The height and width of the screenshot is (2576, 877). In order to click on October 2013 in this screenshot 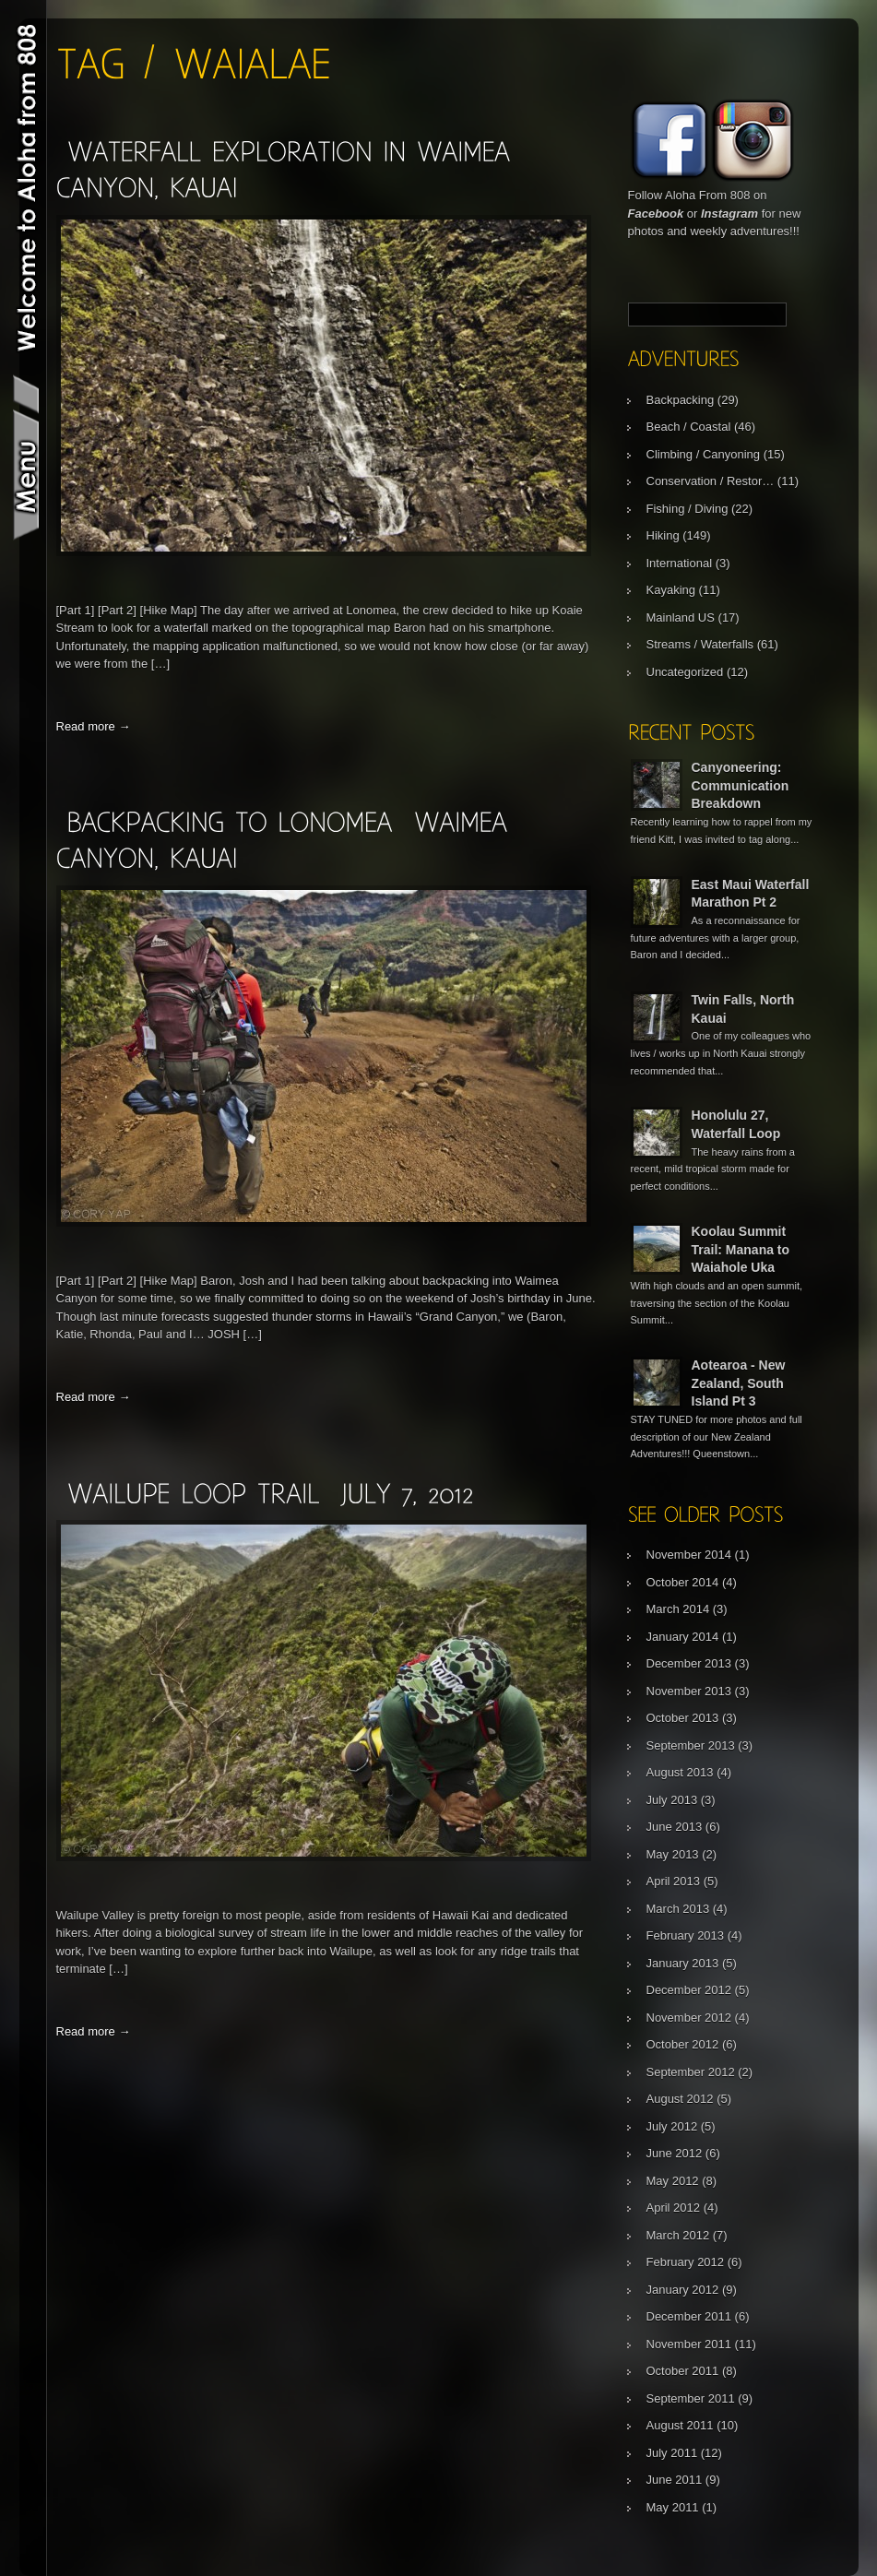, I will do `click(682, 1718)`.